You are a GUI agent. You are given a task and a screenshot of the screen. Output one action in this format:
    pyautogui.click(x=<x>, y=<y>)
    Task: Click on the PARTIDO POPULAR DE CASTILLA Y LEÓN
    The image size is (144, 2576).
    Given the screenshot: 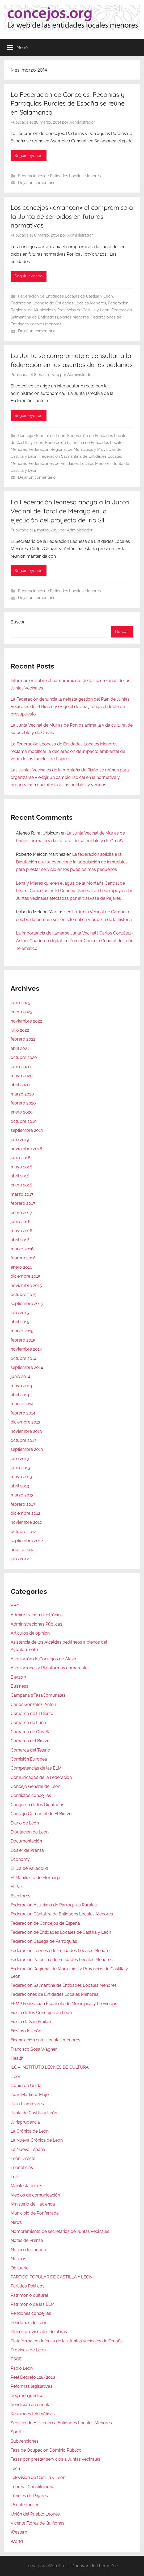 What is the action you would take?
    pyautogui.click(x=51, y=2277)
    